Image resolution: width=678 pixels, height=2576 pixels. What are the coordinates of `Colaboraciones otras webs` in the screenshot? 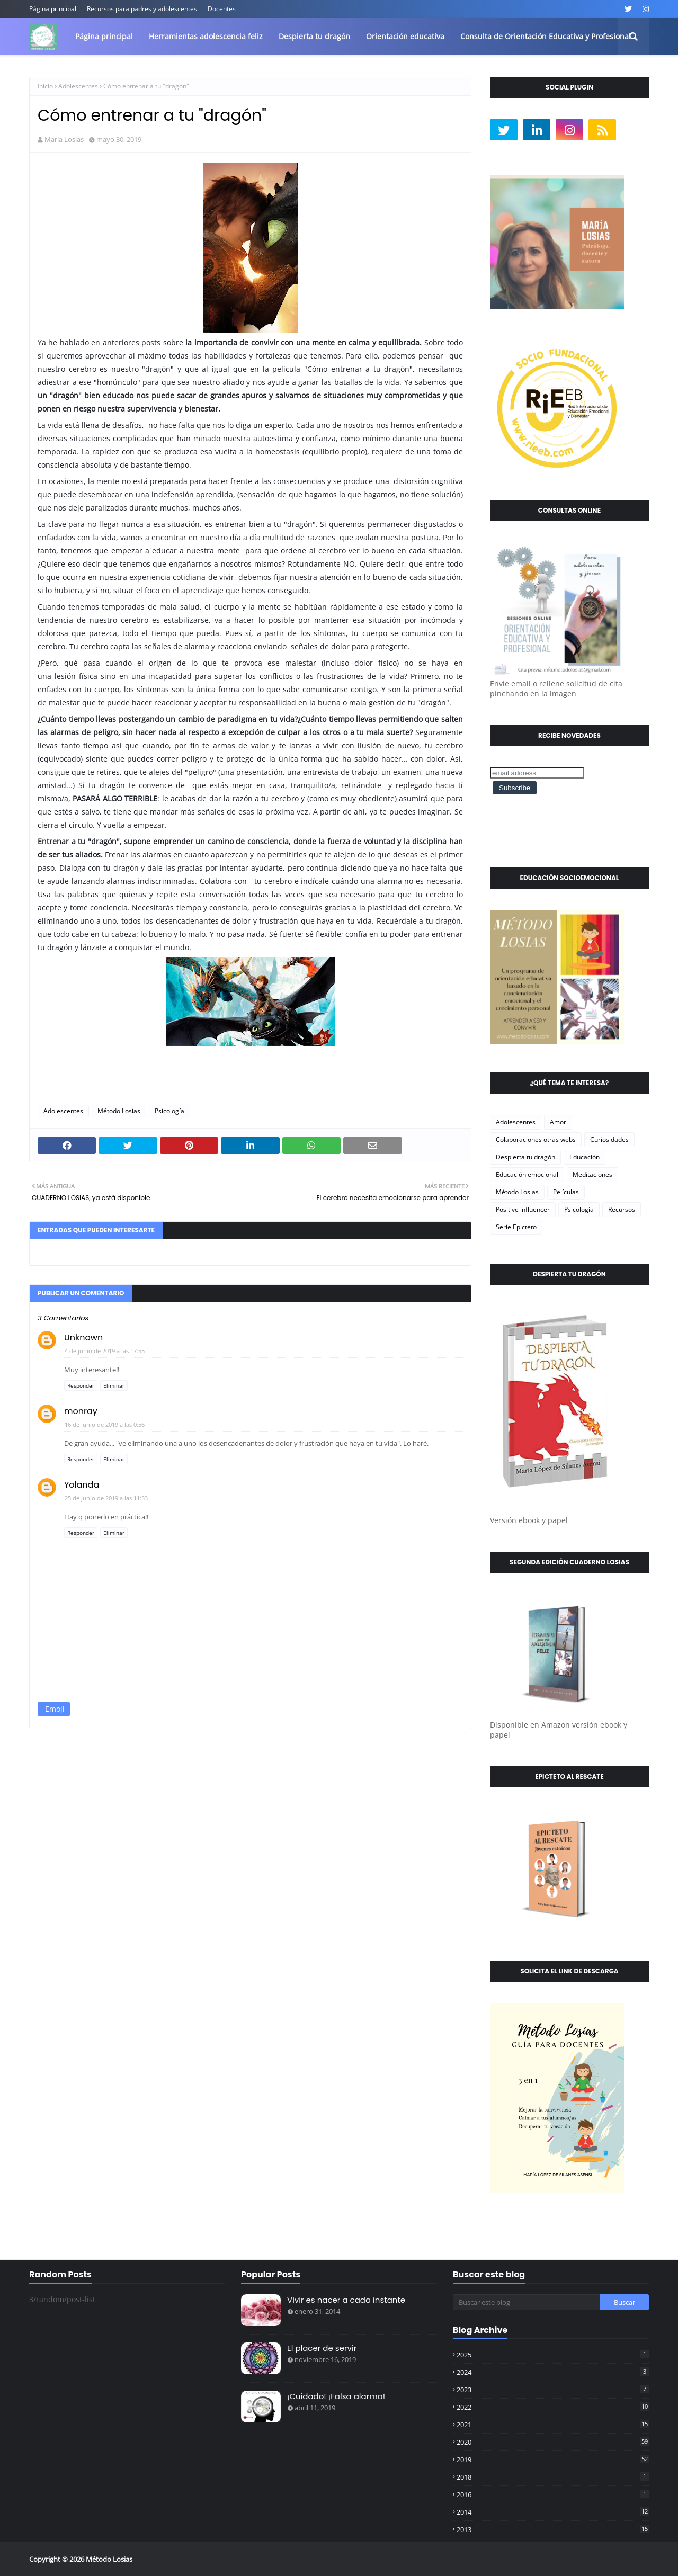 It's located at (536, 1139).